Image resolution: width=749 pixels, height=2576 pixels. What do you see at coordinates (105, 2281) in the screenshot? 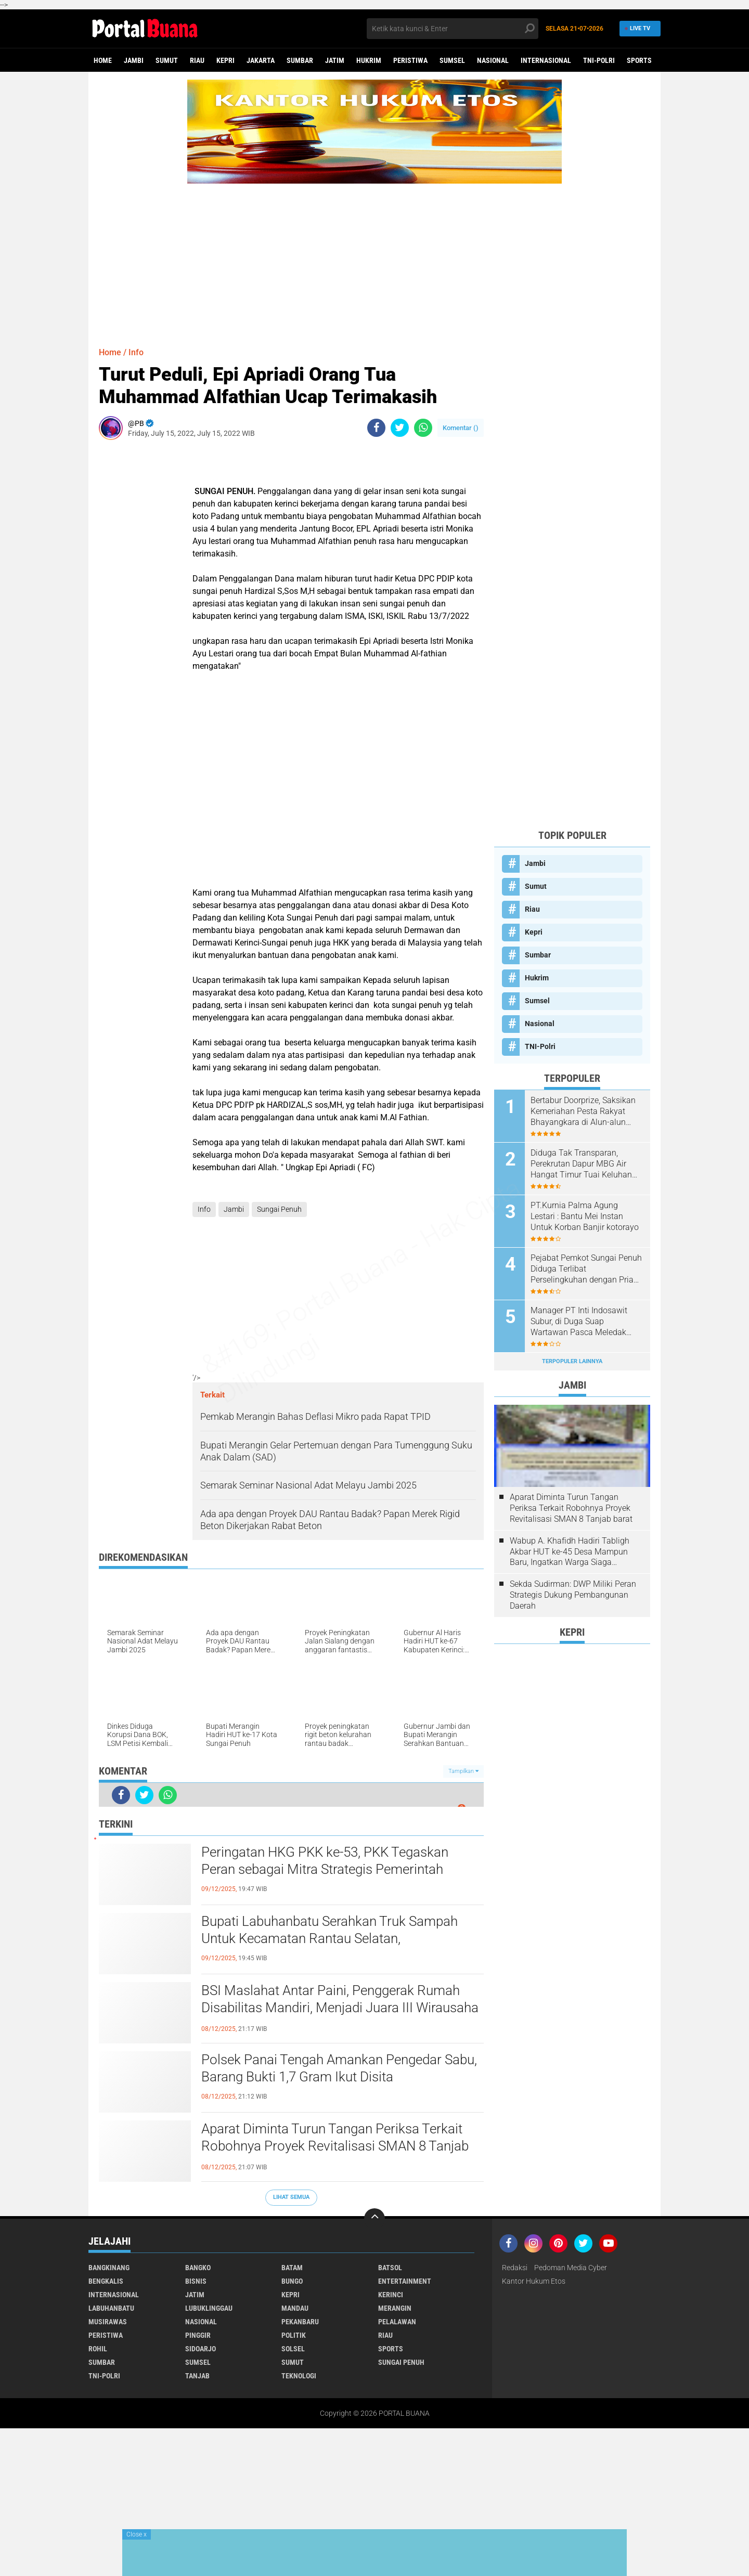
I see `Bengkalis` at bounding box center [105, 2281].